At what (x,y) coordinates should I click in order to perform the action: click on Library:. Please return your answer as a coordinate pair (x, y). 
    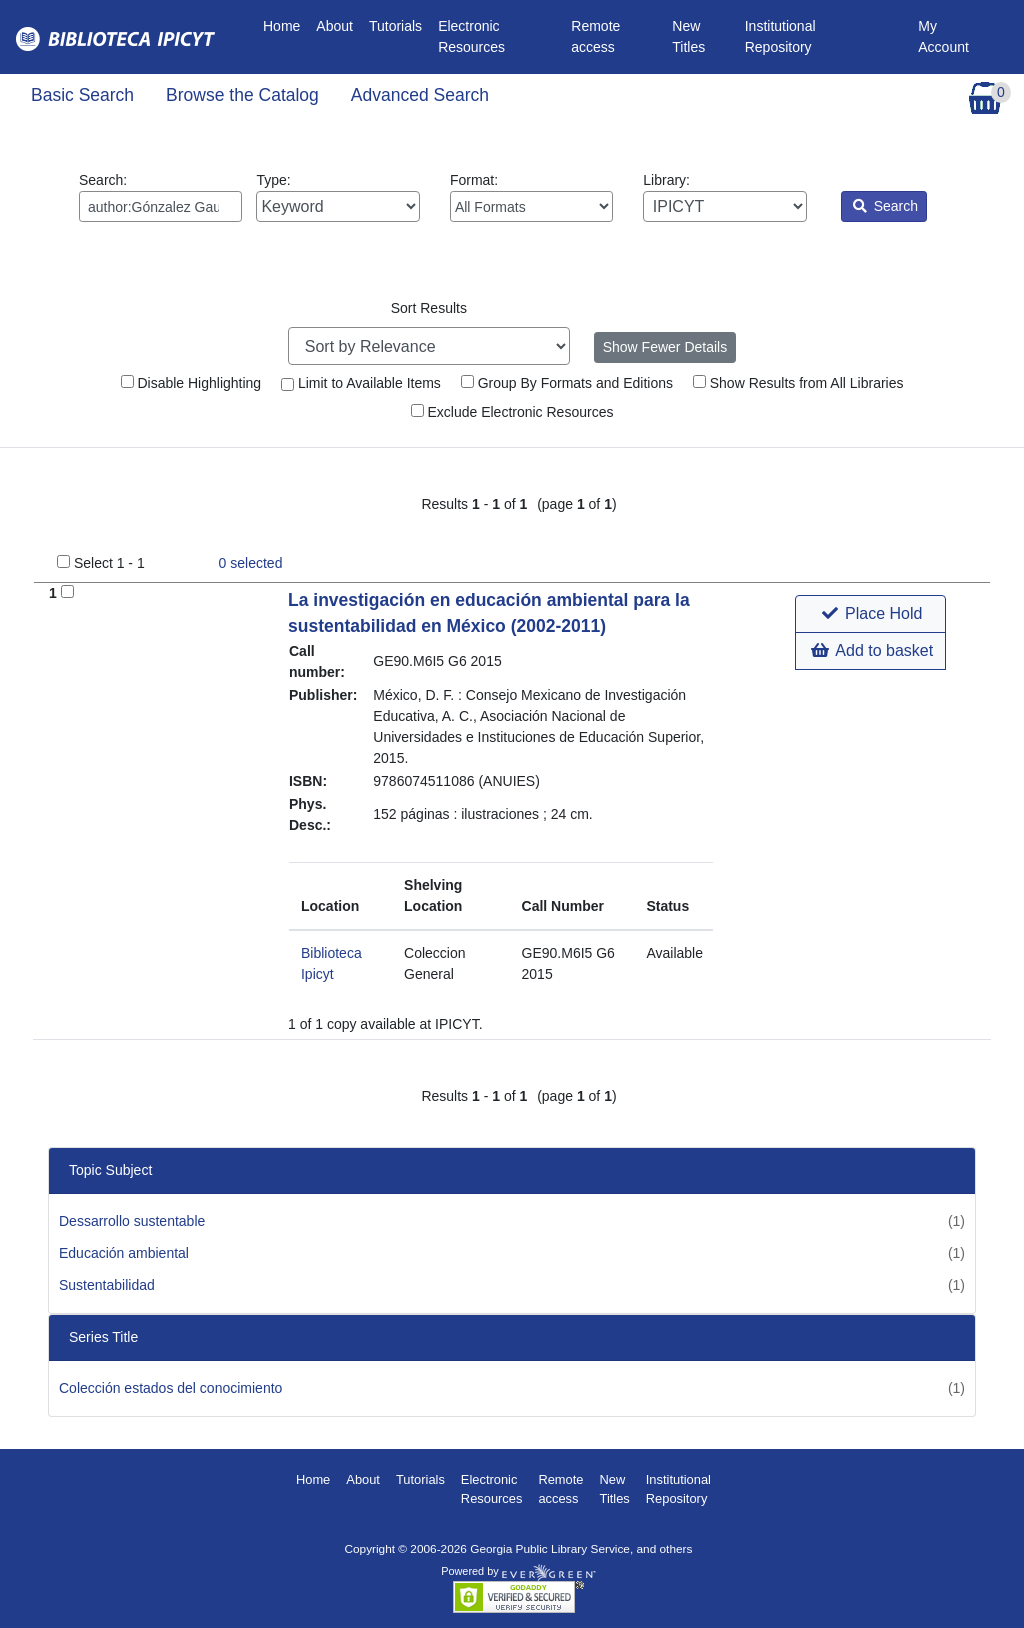
    Looking at the image, I should click on (724, 197).